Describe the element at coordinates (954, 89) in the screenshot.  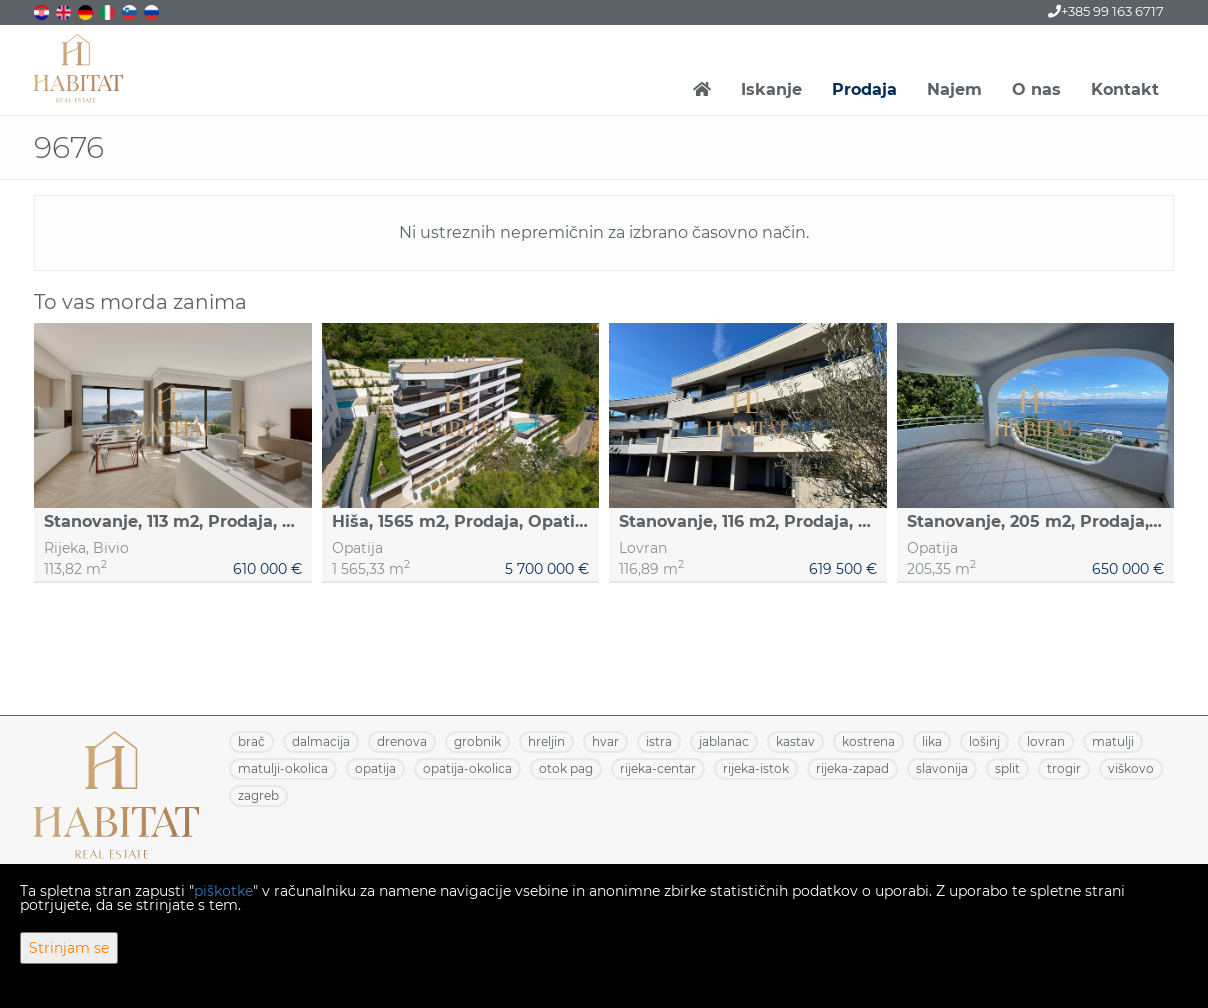
I see `Najem [button]` at that location.